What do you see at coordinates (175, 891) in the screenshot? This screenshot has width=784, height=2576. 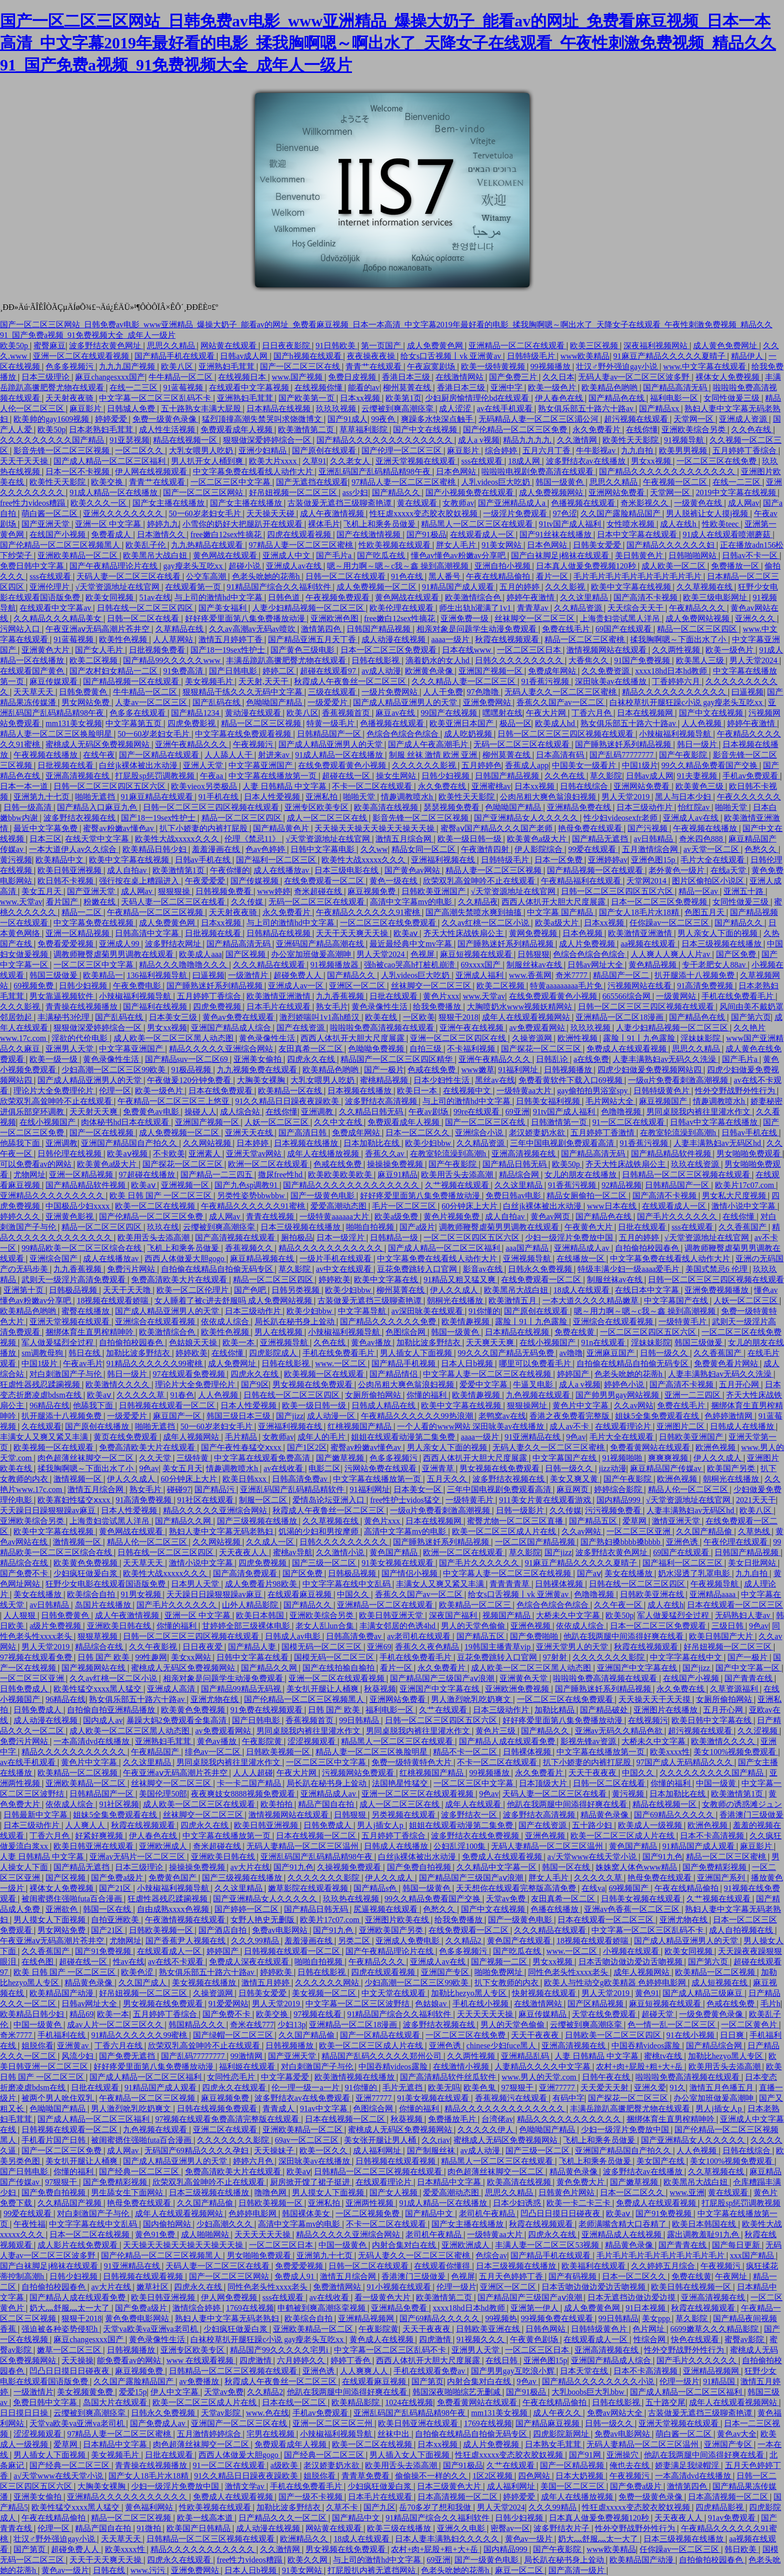 I see `狠狠狠操` at bounding box center [175, 891].